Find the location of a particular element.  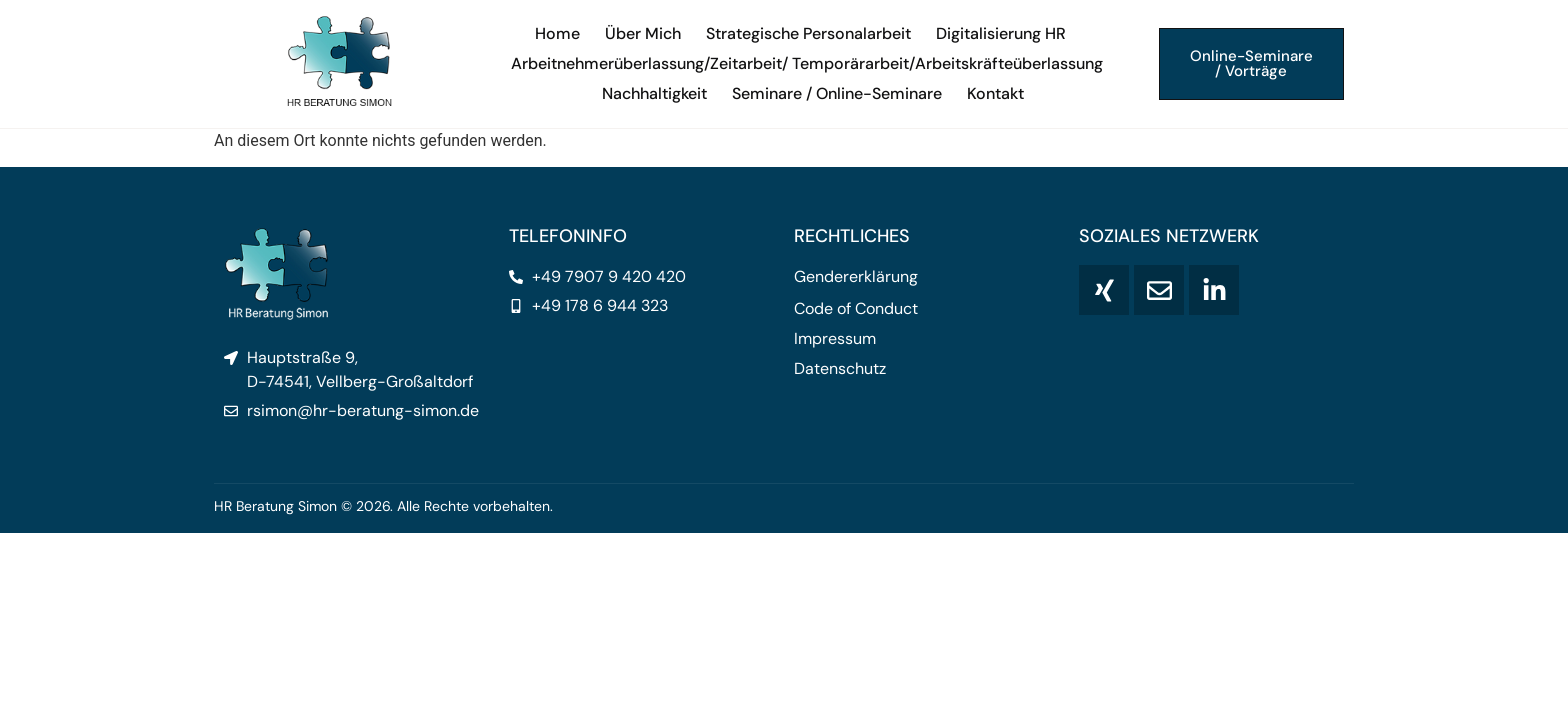

Datenschutz is located at coordinates (840, 369).